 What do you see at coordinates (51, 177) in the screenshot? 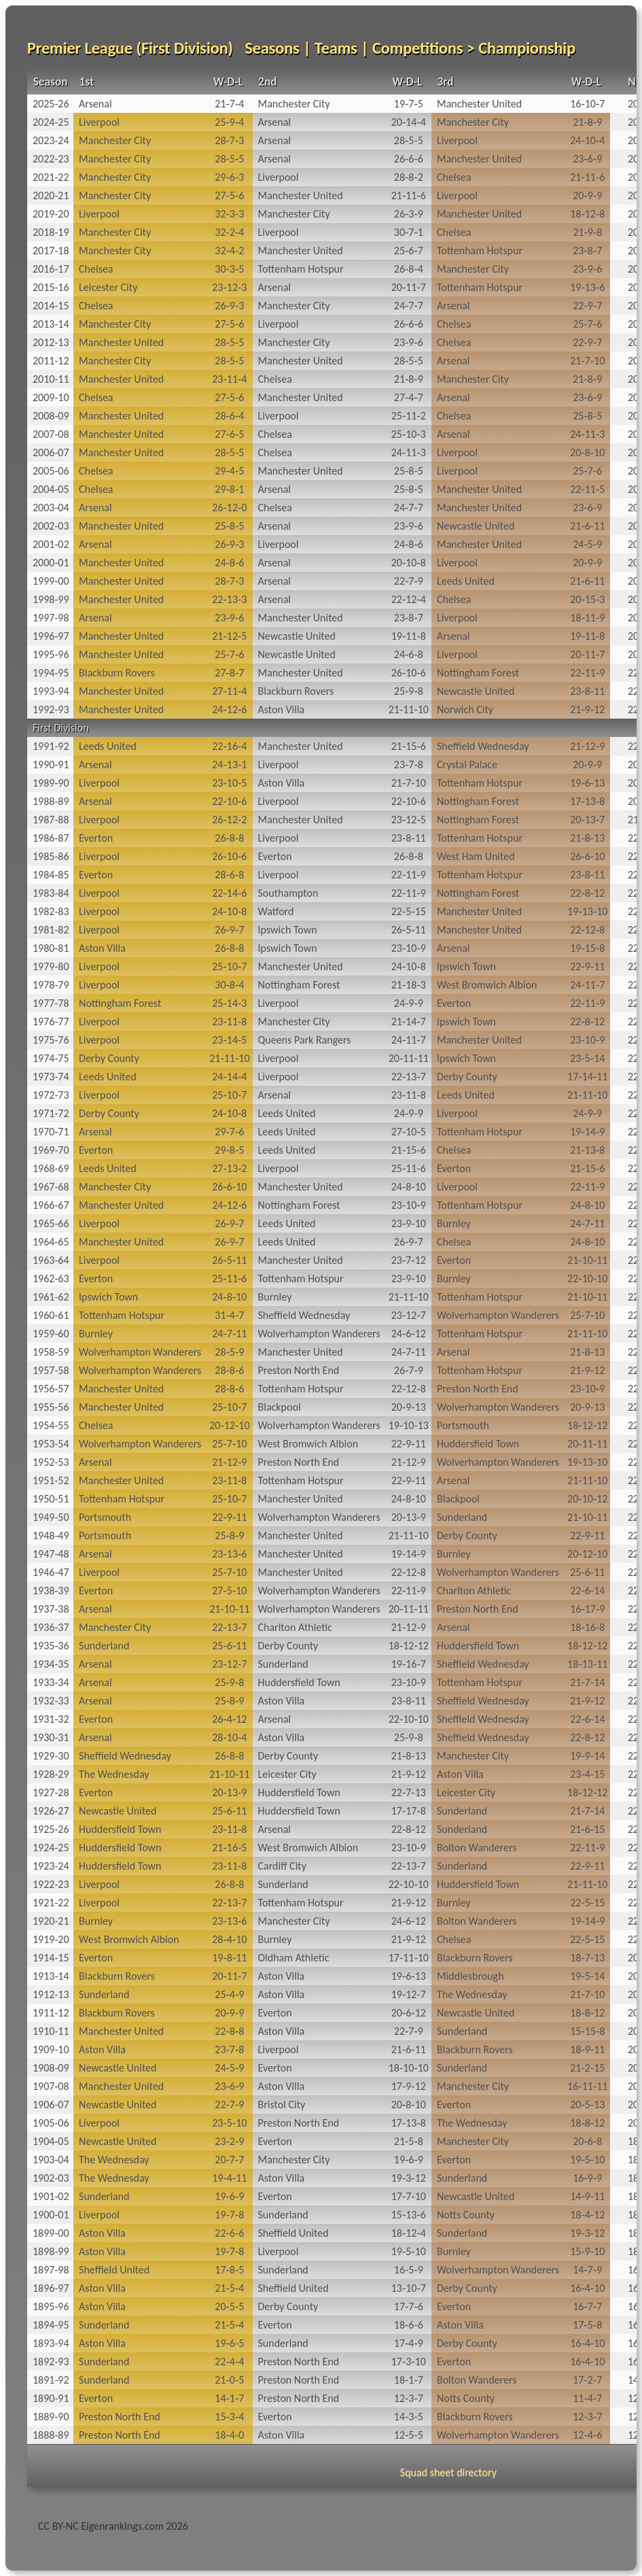
I see `2021-22` at bounding box center [51, 177].